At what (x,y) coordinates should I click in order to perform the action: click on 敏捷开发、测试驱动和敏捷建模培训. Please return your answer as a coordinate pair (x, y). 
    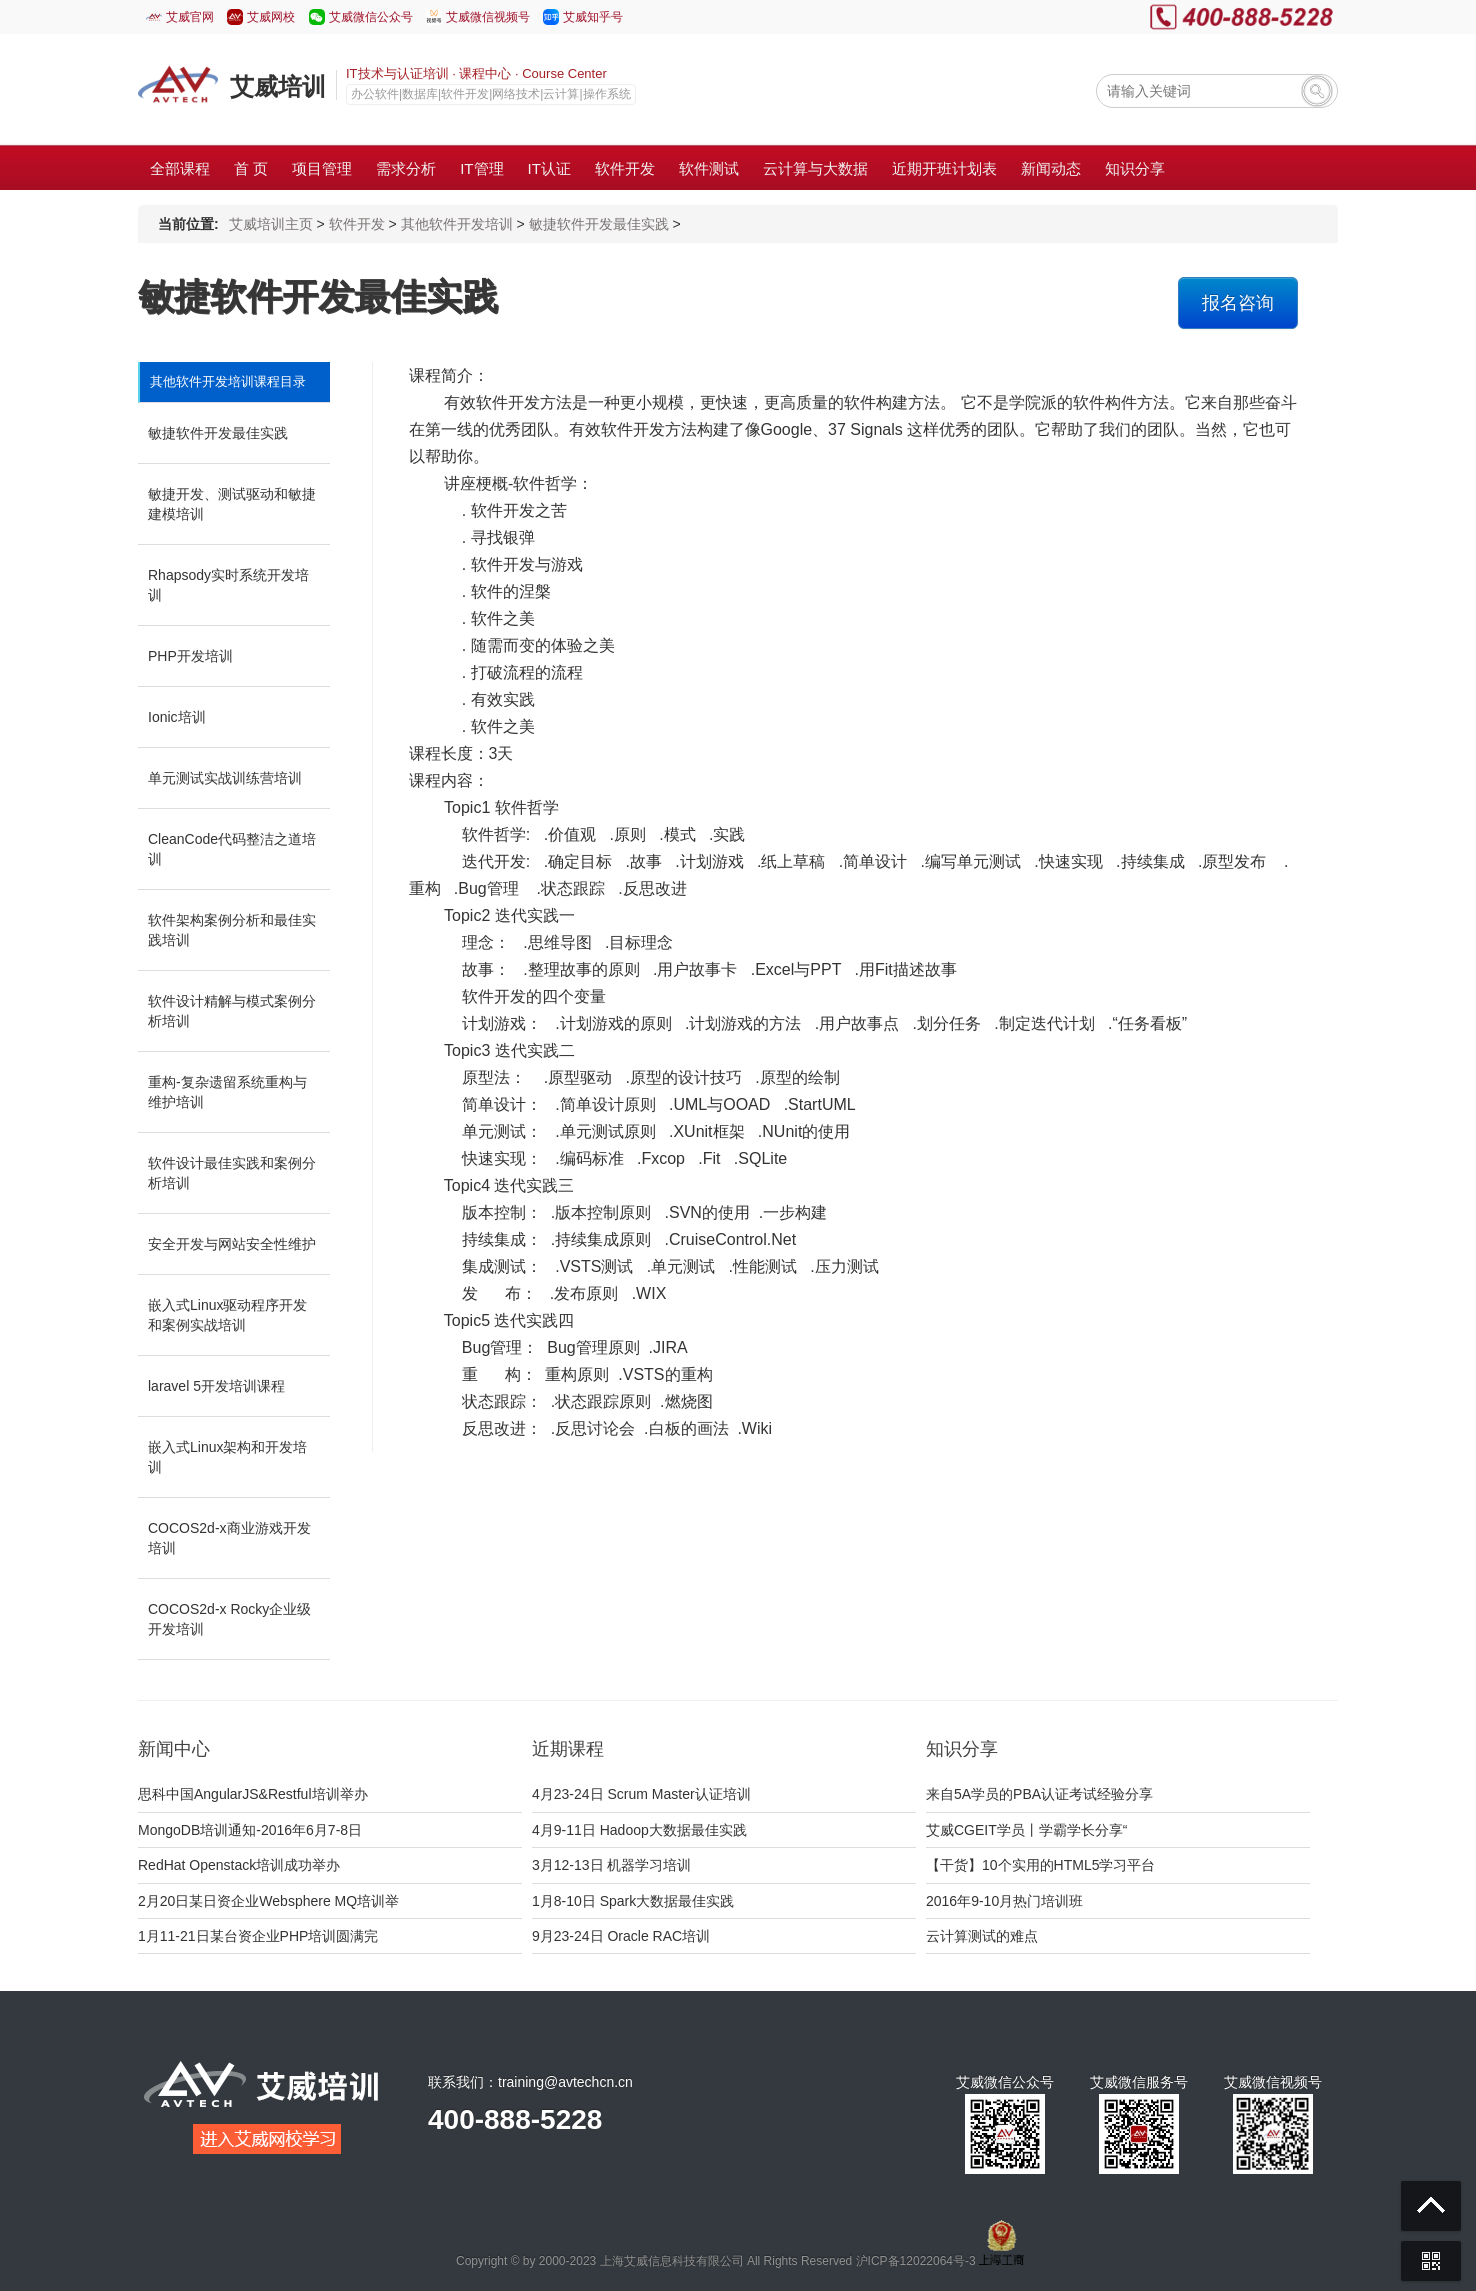
    Looking at the image, I should click on (232, 504).